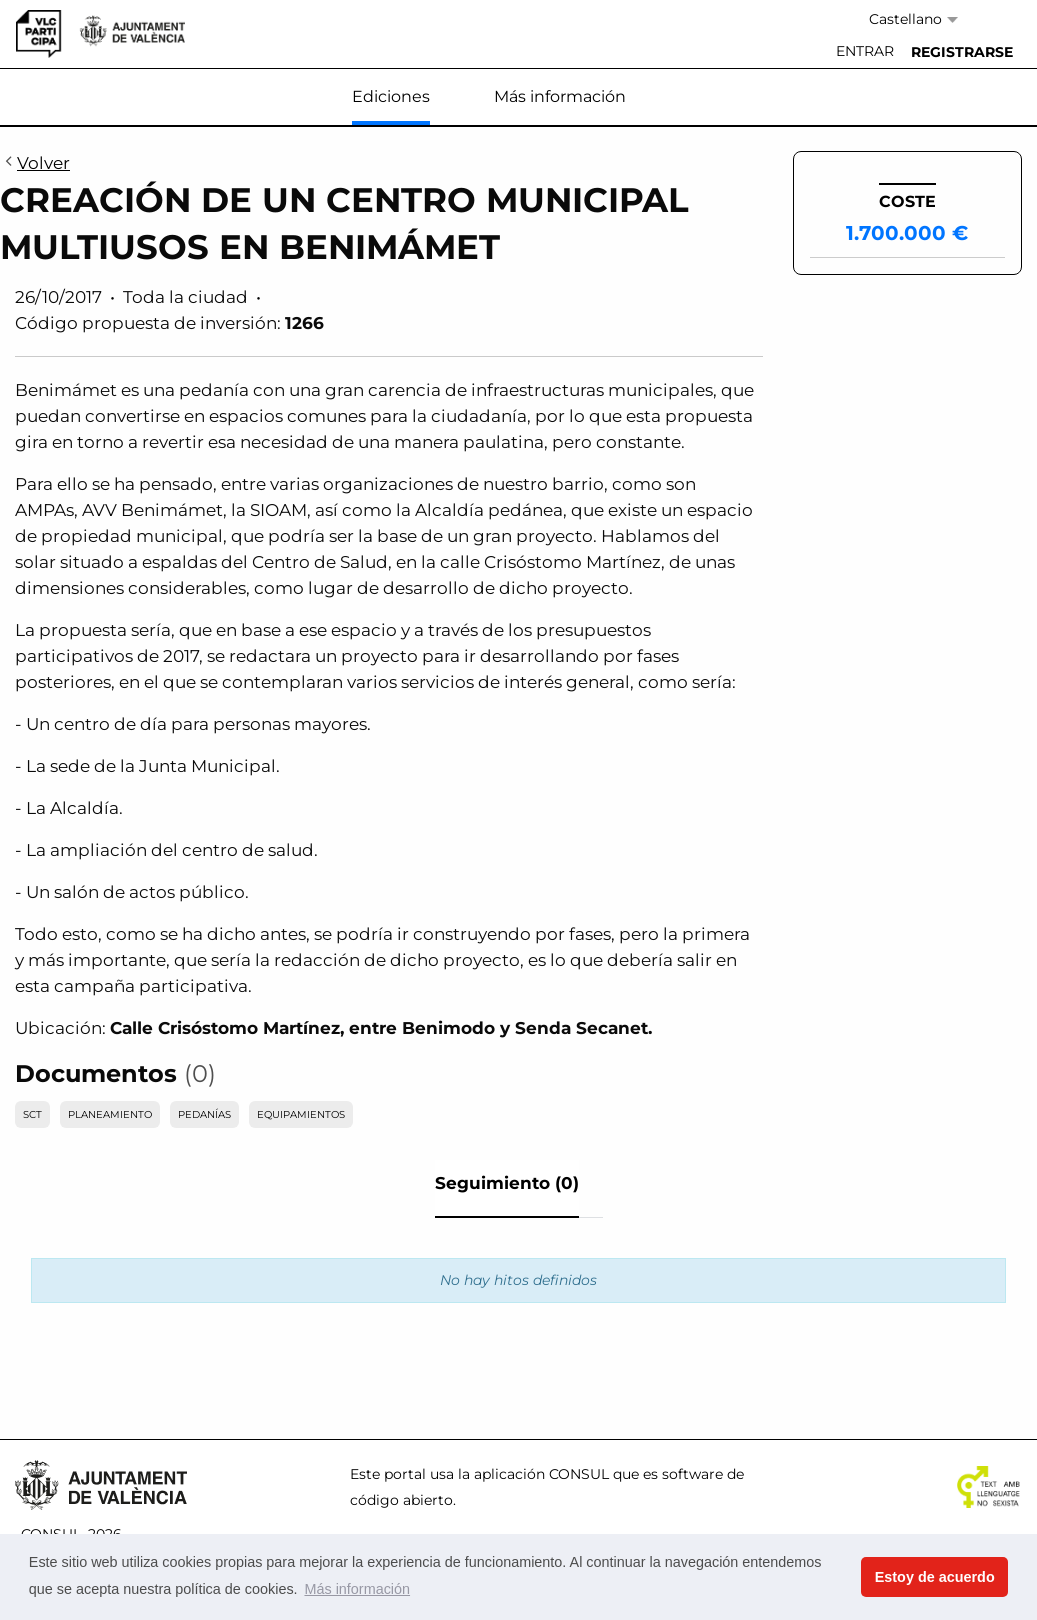 This screenshot has width=1037, height=1620. What do you see at coordinates (962, 52) in the screenshot?
I see `Registrarse` at bounding box center [962, 52].